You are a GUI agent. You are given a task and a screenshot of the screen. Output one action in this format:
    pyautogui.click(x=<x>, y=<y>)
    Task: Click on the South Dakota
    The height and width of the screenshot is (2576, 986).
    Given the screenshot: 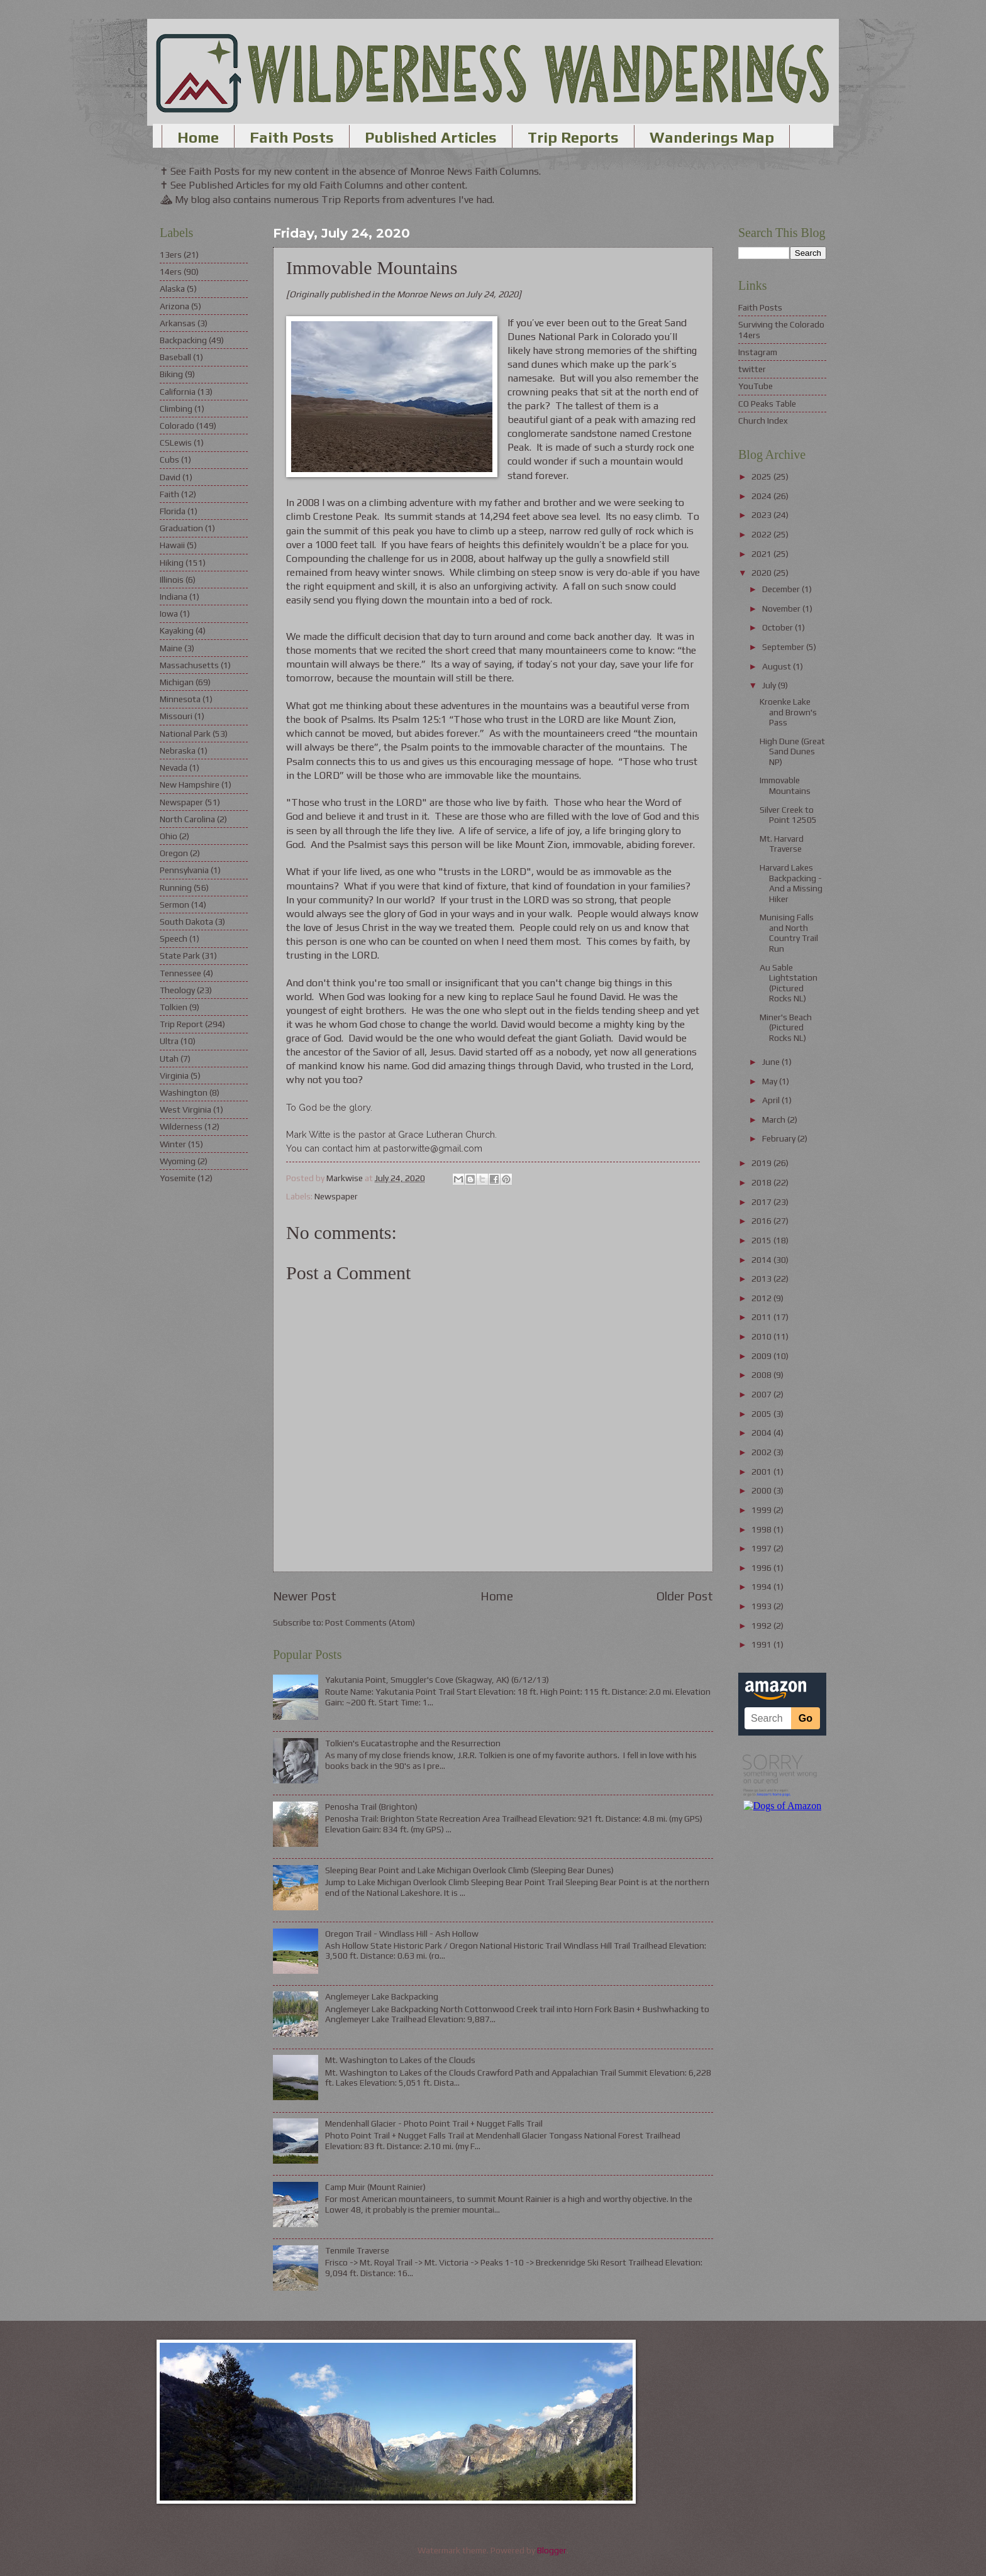 What is the action you would take?
    pyautogui.click(x=186, y=921)
    